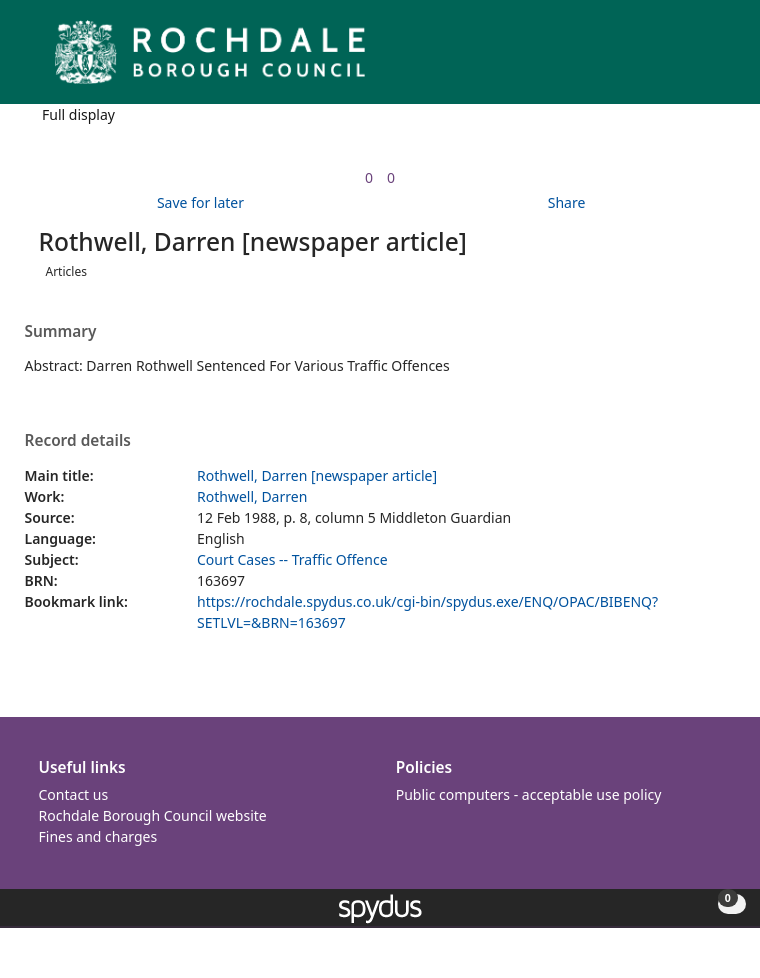 The width and height of the screenshot is (760, 978). I want to click on Fines and charges, so click(98, 836).